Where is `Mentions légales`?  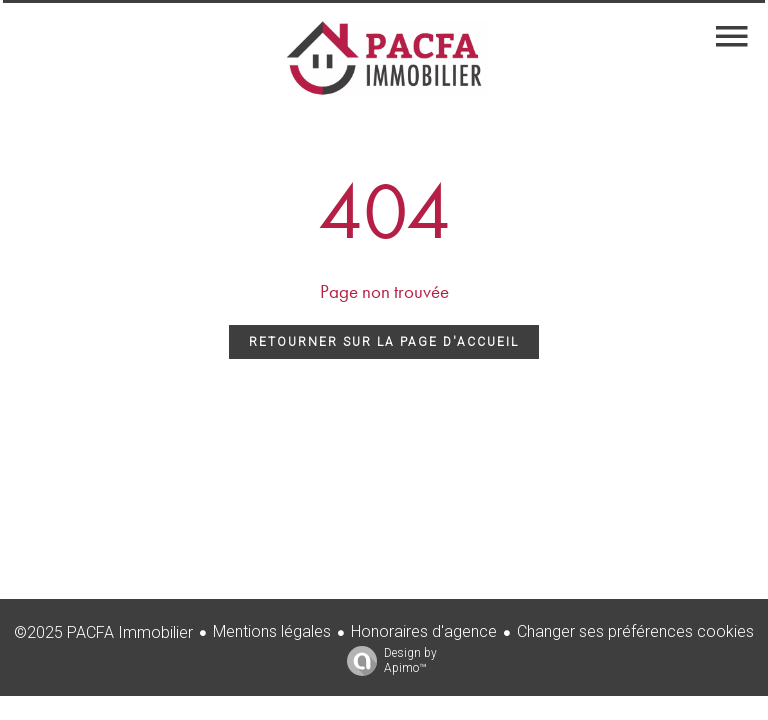 Mentions légales is located at coordinates (272, 631).